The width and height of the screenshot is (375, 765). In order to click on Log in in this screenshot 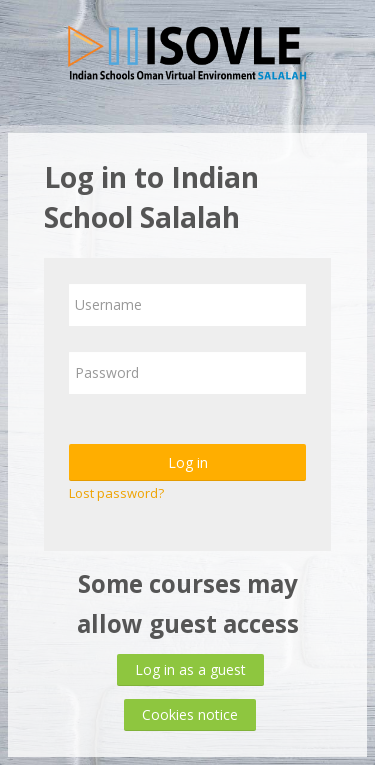, I will do `click(188, 462)`.